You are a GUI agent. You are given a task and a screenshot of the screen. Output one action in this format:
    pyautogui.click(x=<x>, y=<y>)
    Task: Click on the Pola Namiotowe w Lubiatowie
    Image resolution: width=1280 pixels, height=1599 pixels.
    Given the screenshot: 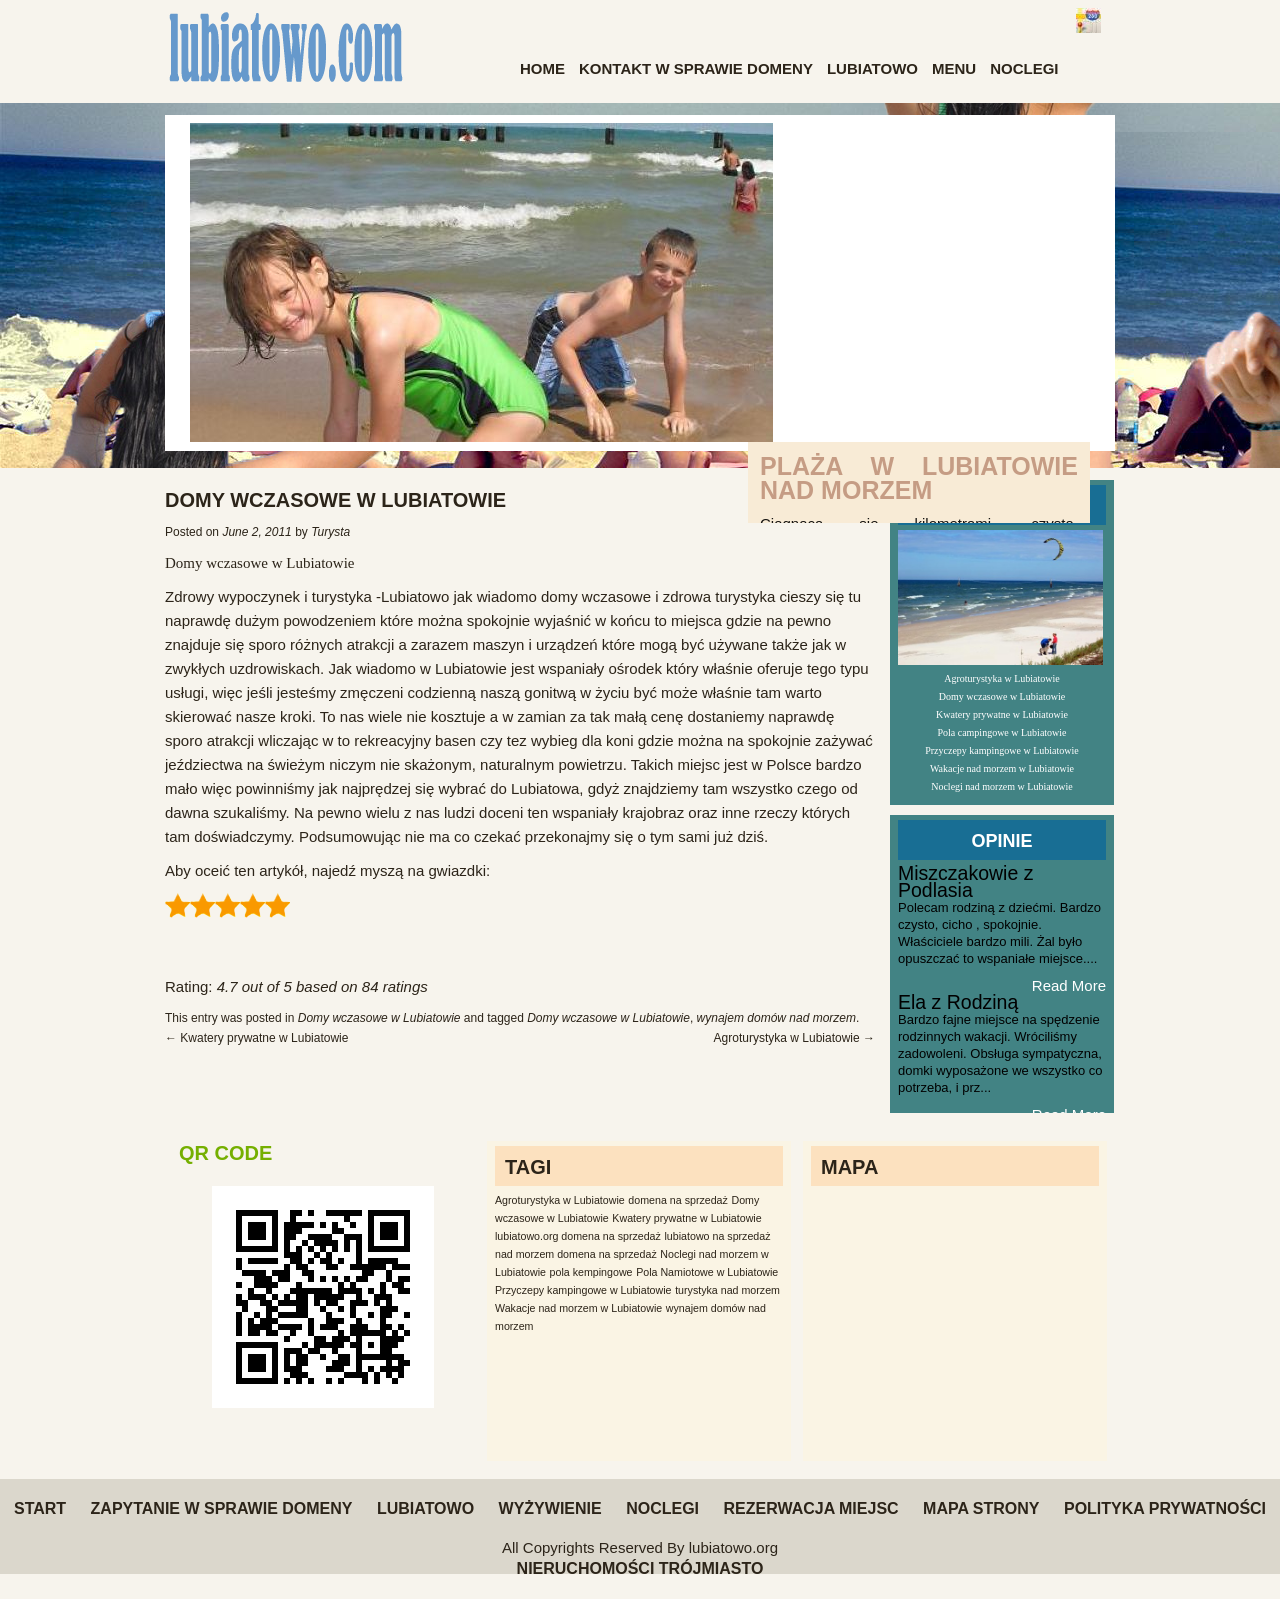 What is the action you would take?
    pyautogui.click(x=707, y=1272)
    